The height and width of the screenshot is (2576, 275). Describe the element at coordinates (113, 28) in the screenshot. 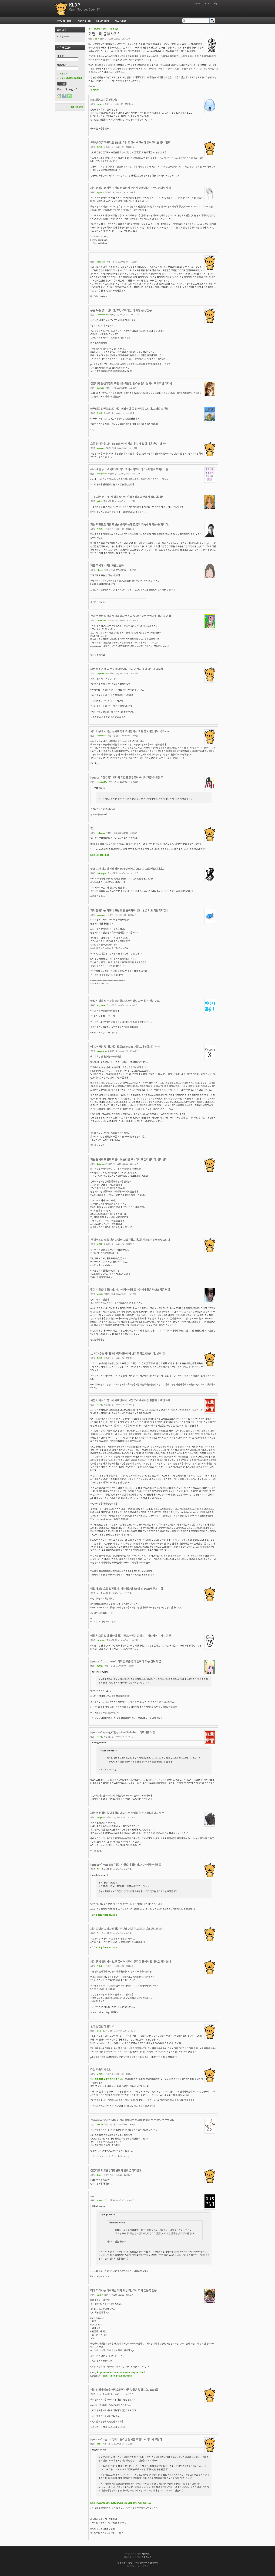

I see `자유 게시판` at that location.